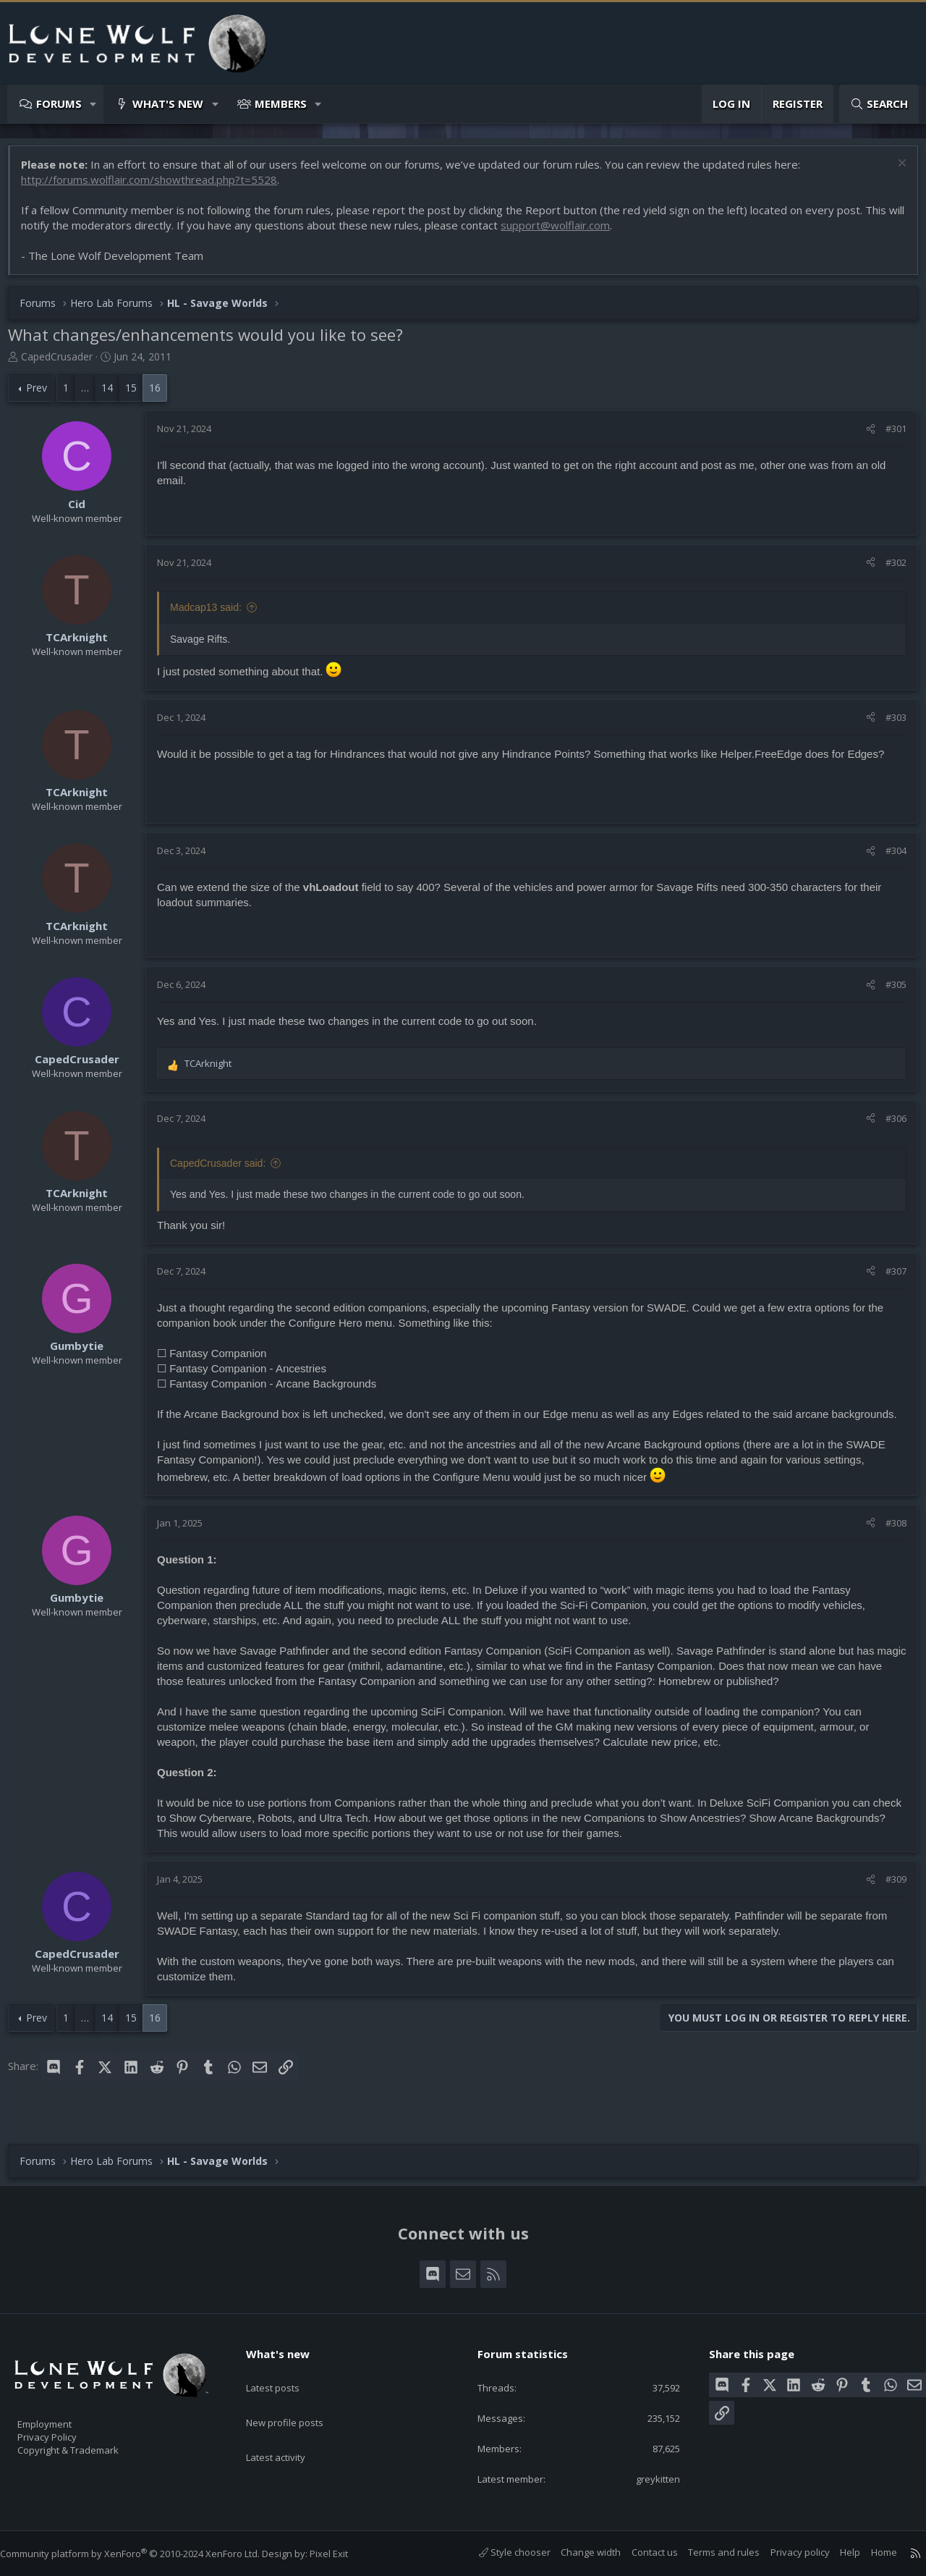 This screenshot has height=2576, width=926. I want to click on 15, so click(138, 395).